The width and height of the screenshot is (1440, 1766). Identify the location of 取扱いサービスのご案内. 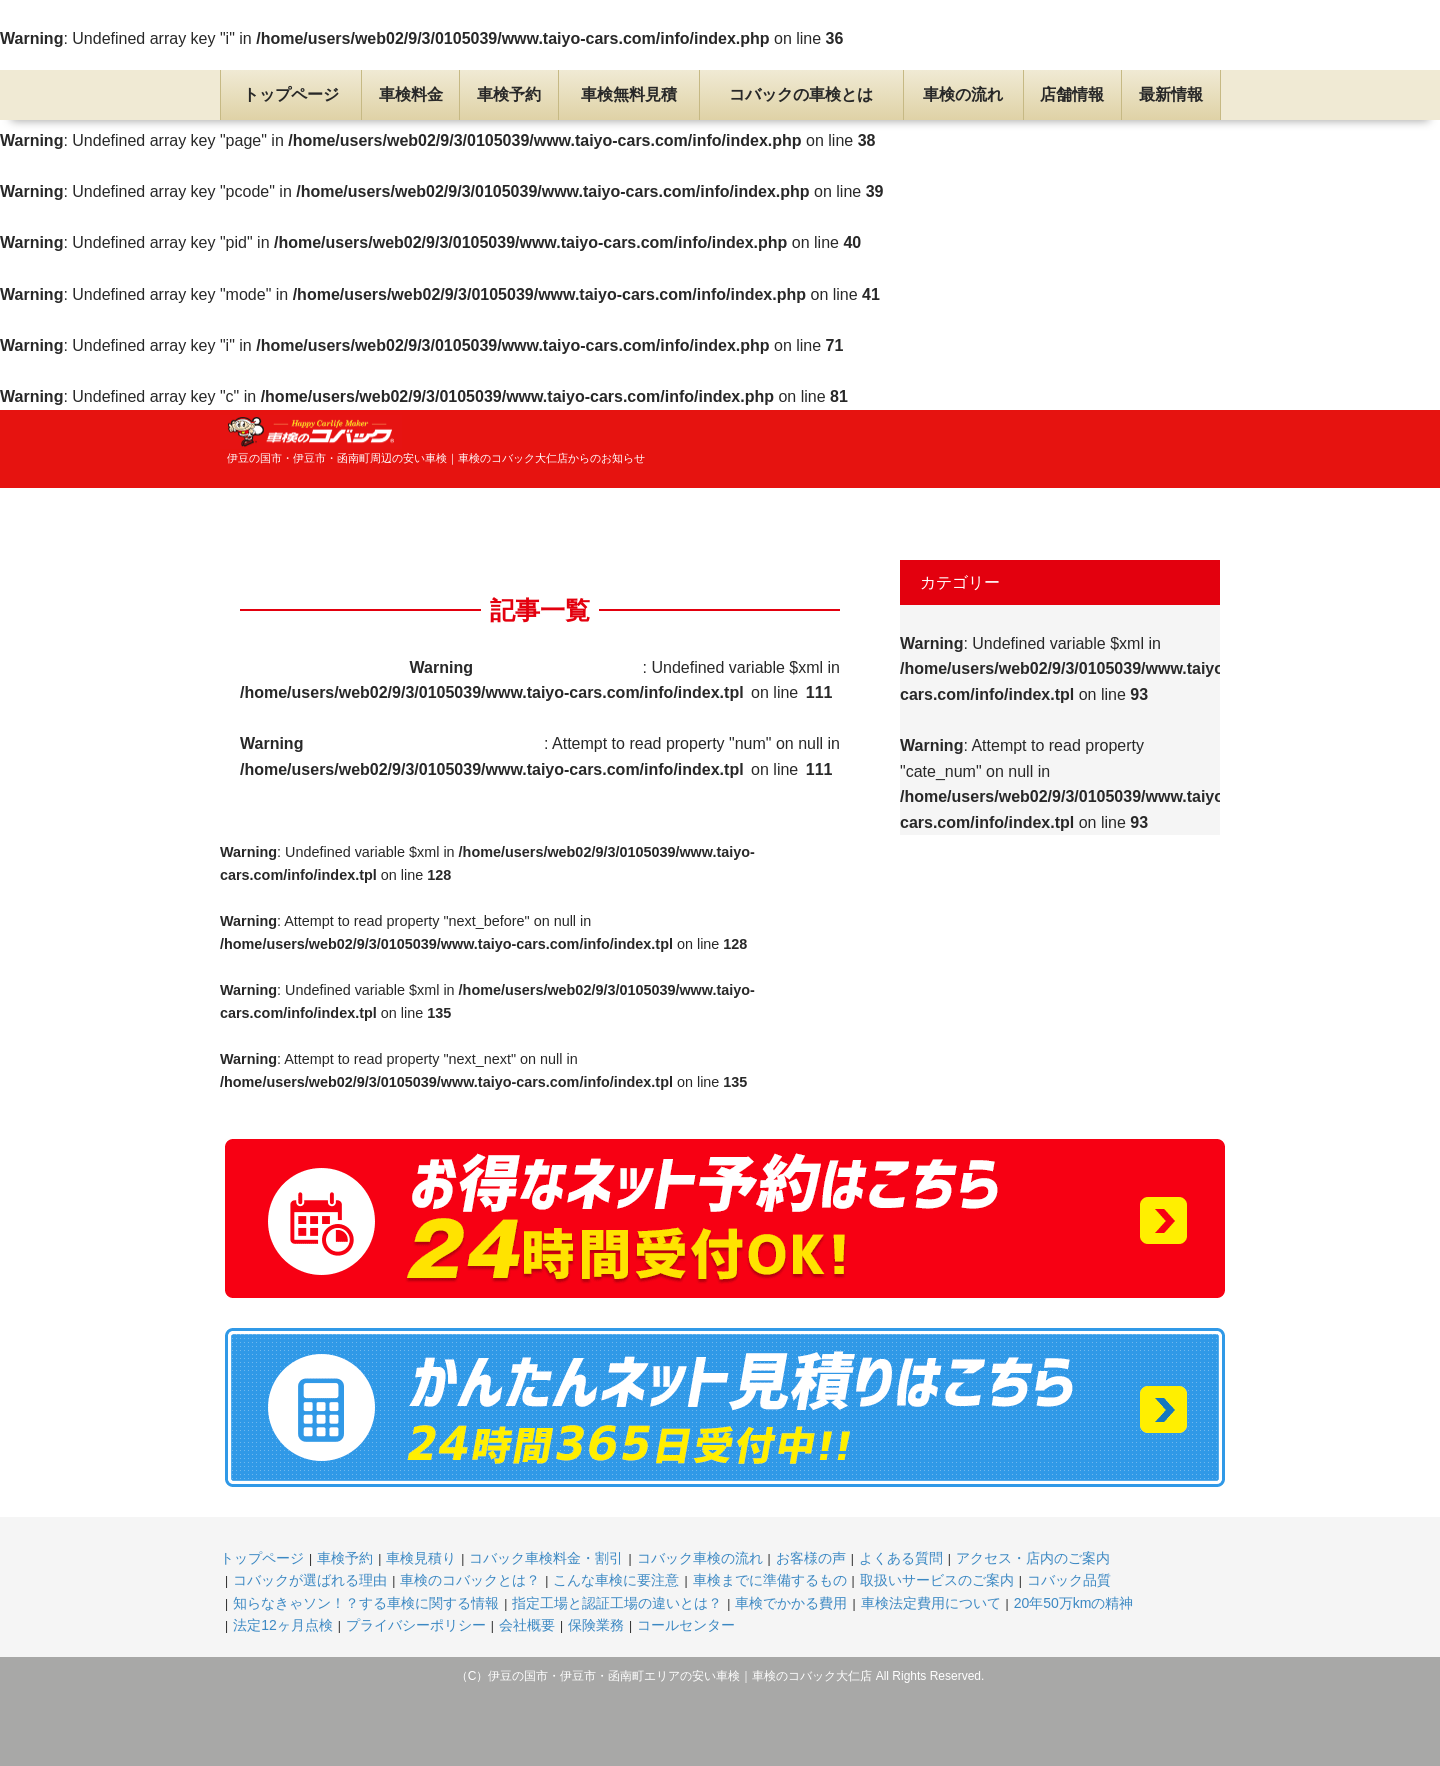
(937, 1580).